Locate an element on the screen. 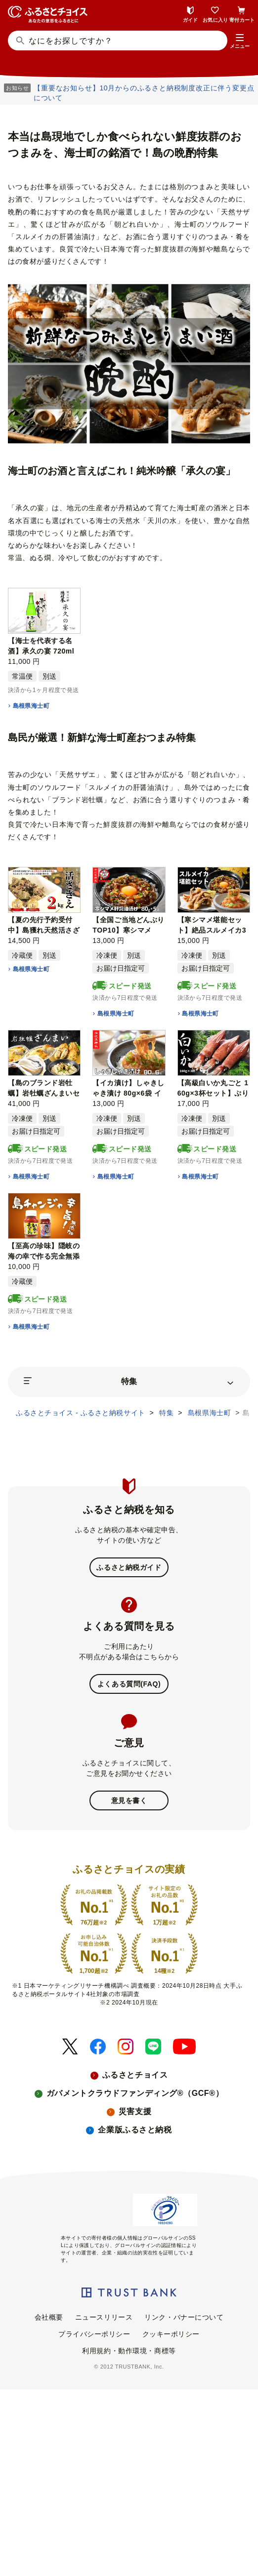 The height and width of the screenshot is (2576, 258). ガバメントクラウドファンディング®（GCF®） is located at coordinates (134, 2093).